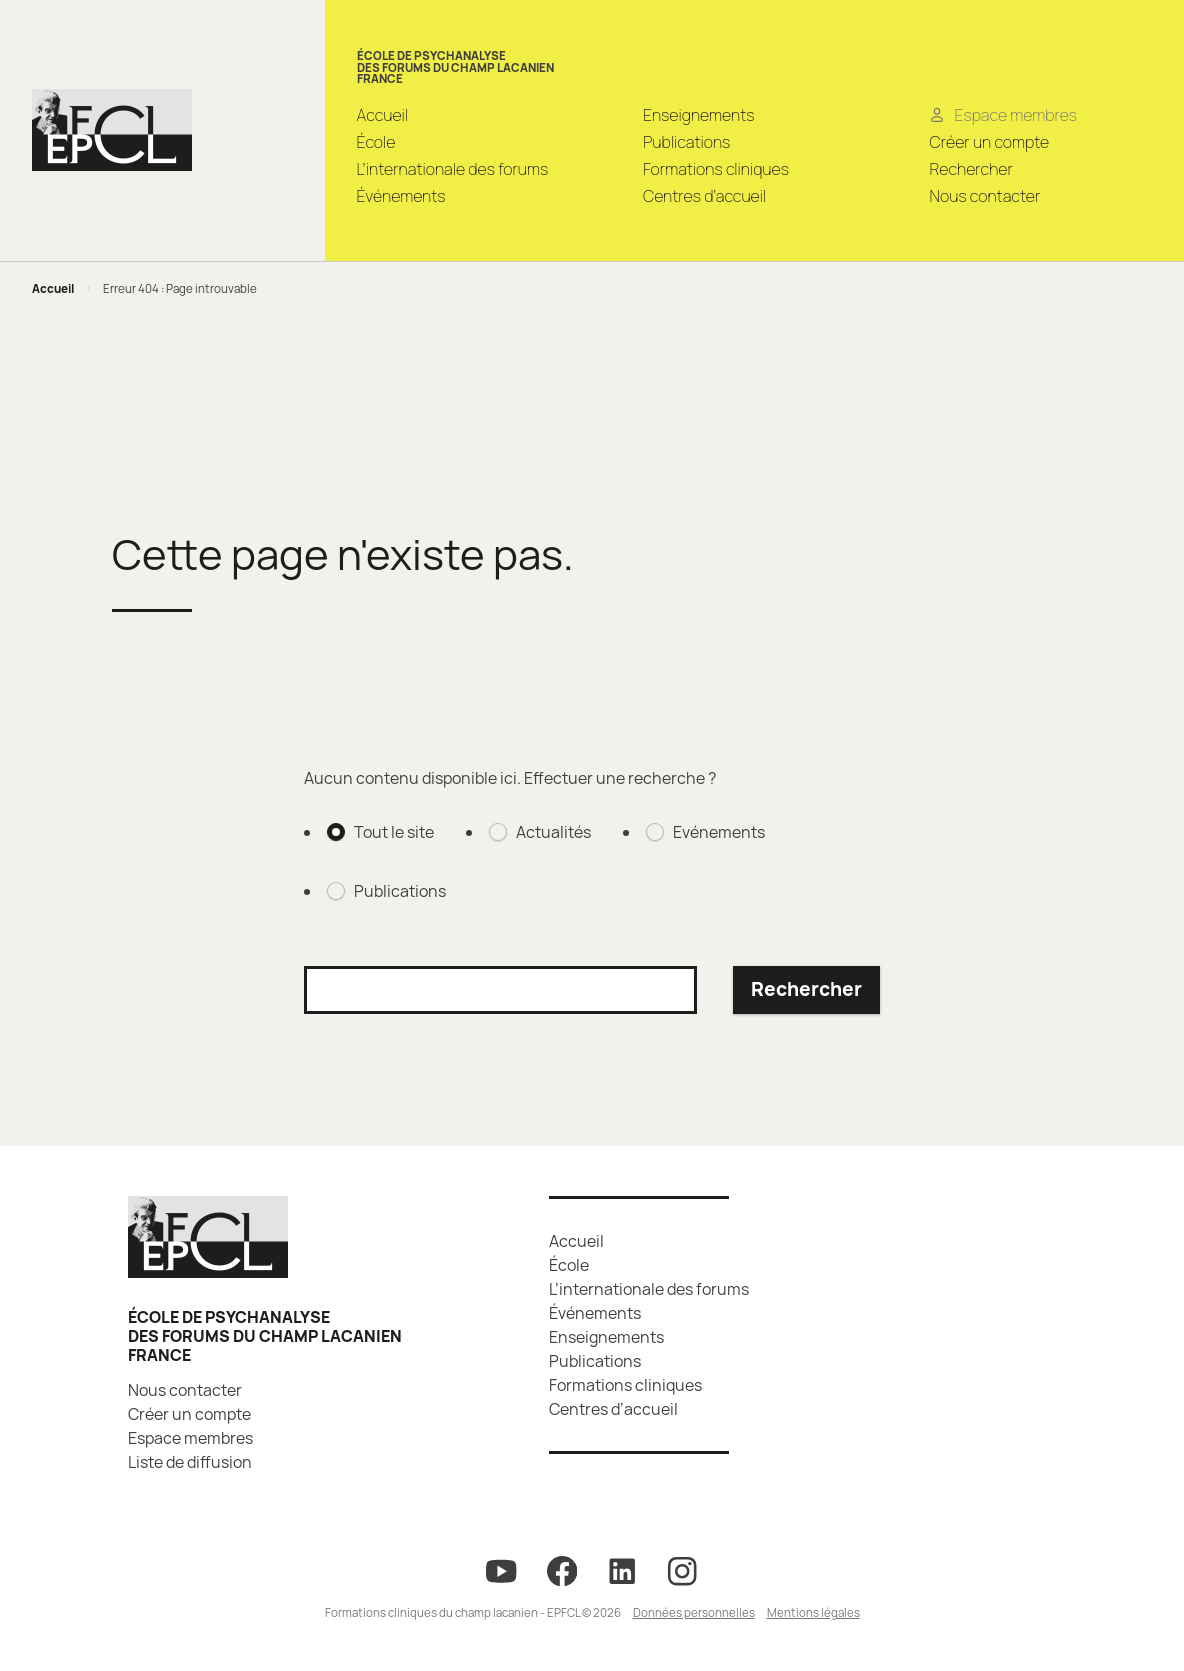 The image size is (1184, 1671). Describe the element at coordinates (383, 115) in the screenshot. I see `Accueil` at that location.